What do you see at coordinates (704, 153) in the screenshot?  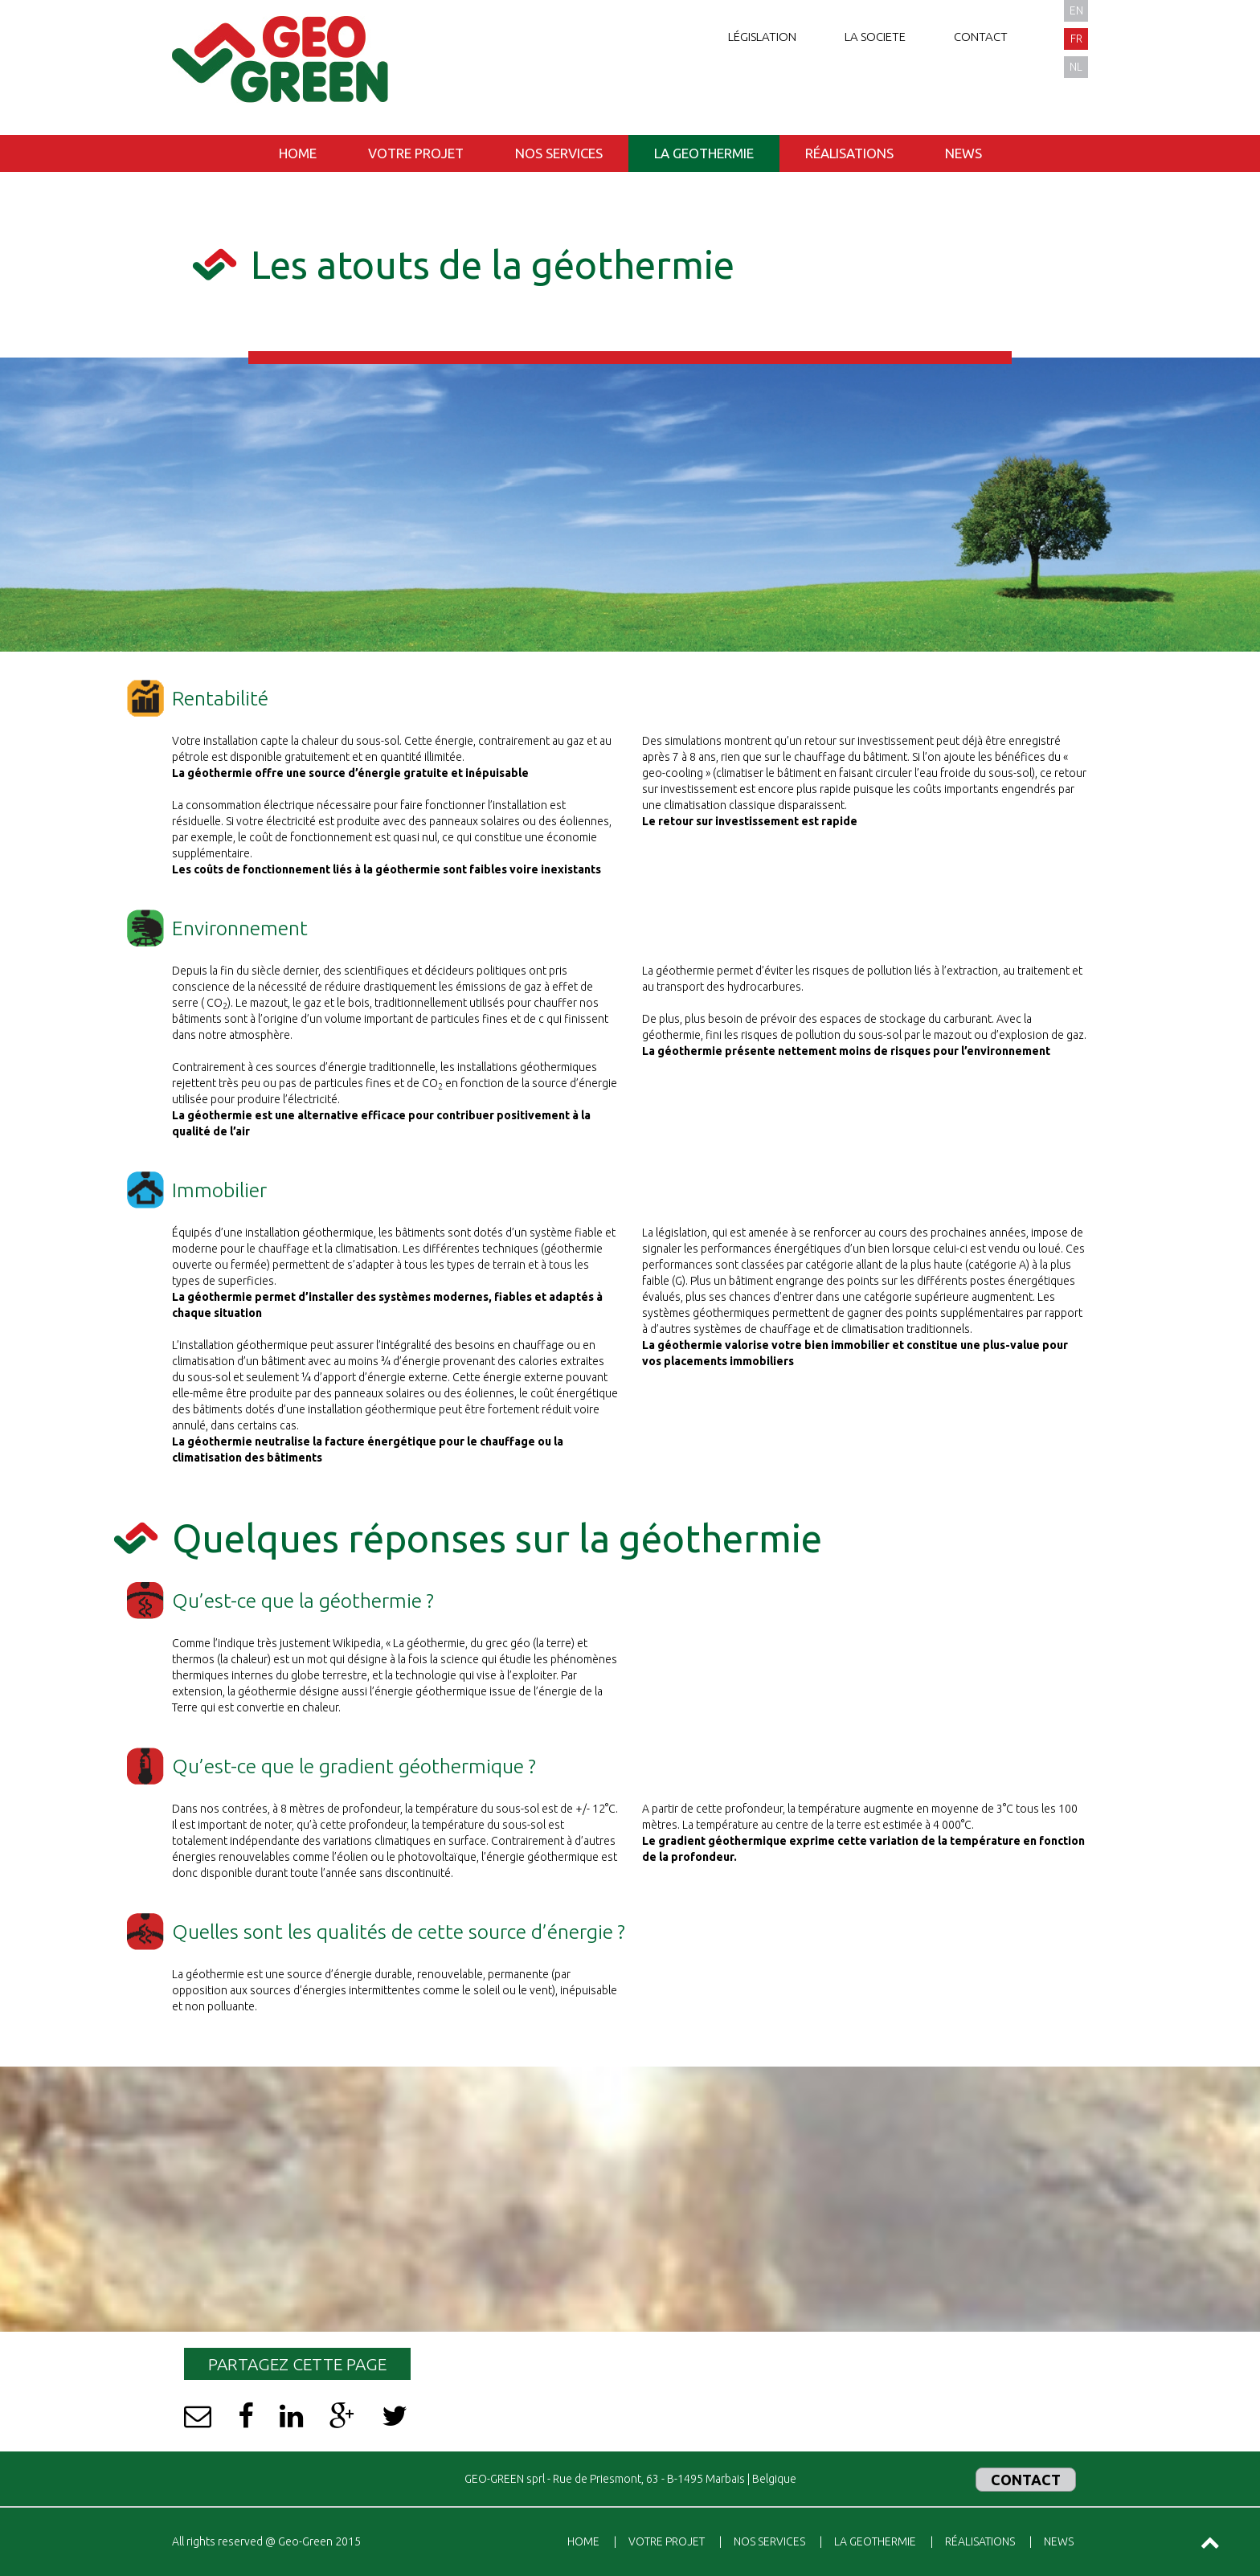 I see `La geothermie` at bounding box center [704, 153].